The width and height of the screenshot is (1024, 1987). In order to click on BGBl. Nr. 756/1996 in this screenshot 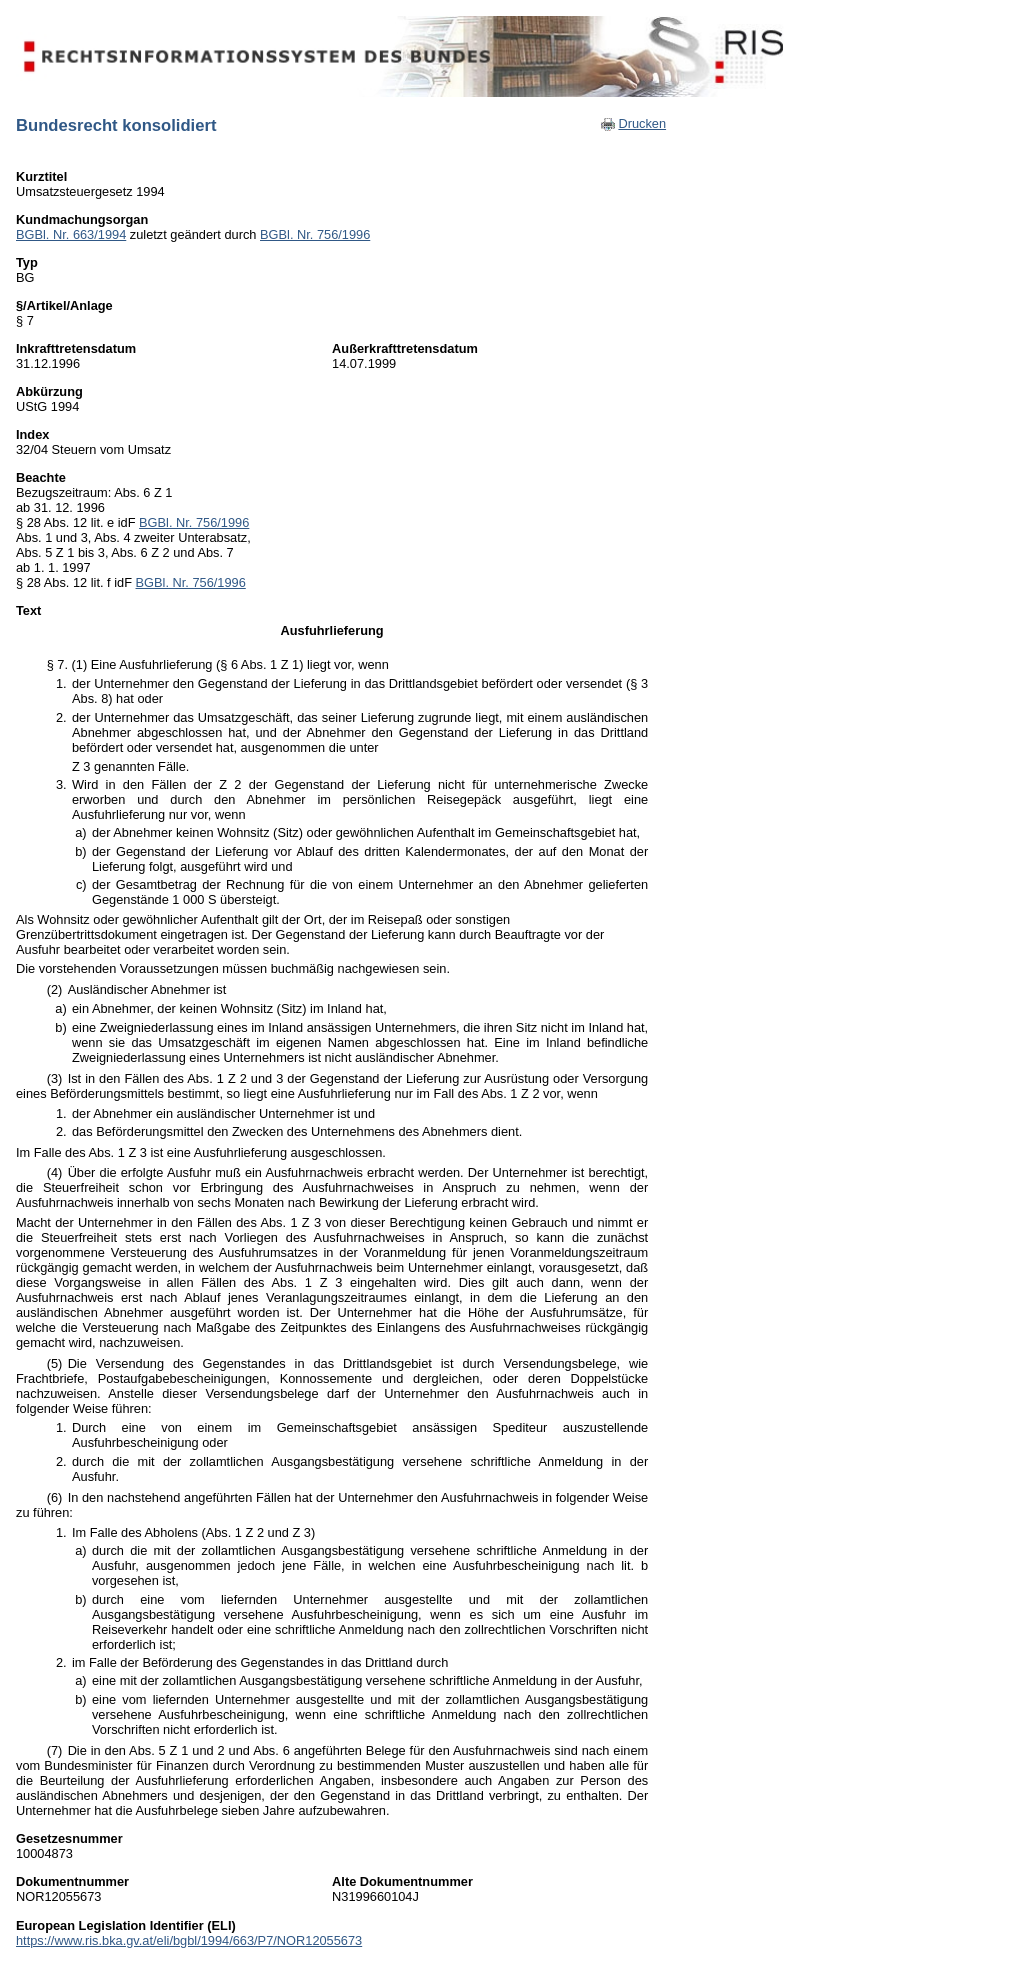, I will do `click(315, 234)`.